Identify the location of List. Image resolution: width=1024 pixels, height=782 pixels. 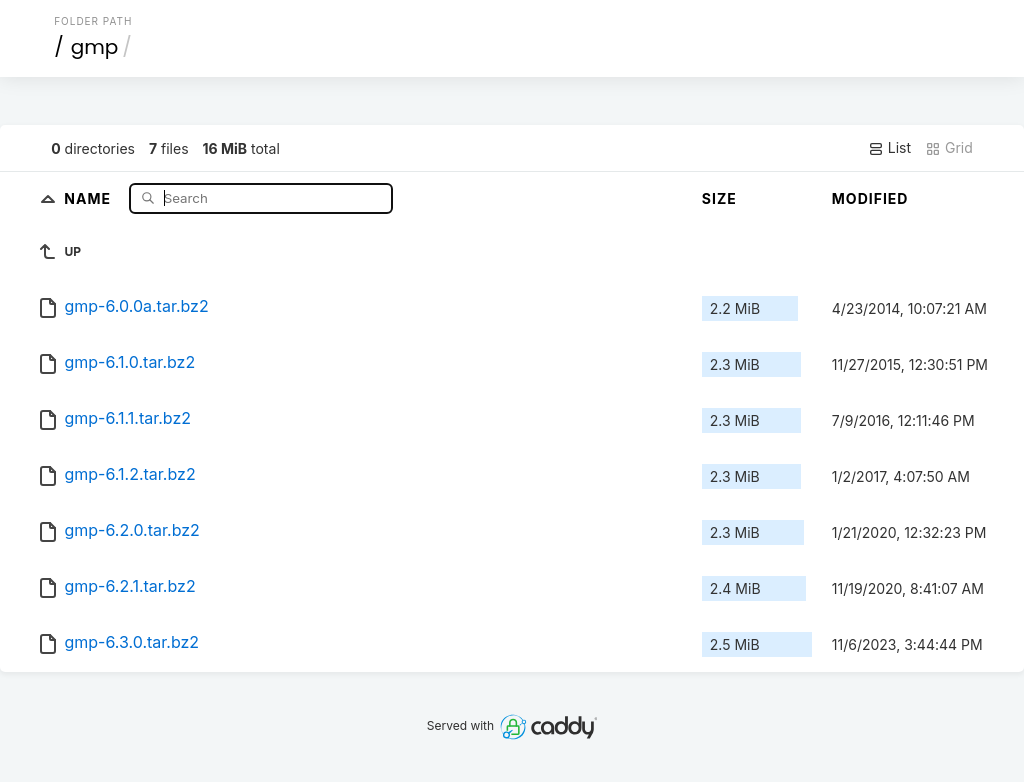
(889, 148).